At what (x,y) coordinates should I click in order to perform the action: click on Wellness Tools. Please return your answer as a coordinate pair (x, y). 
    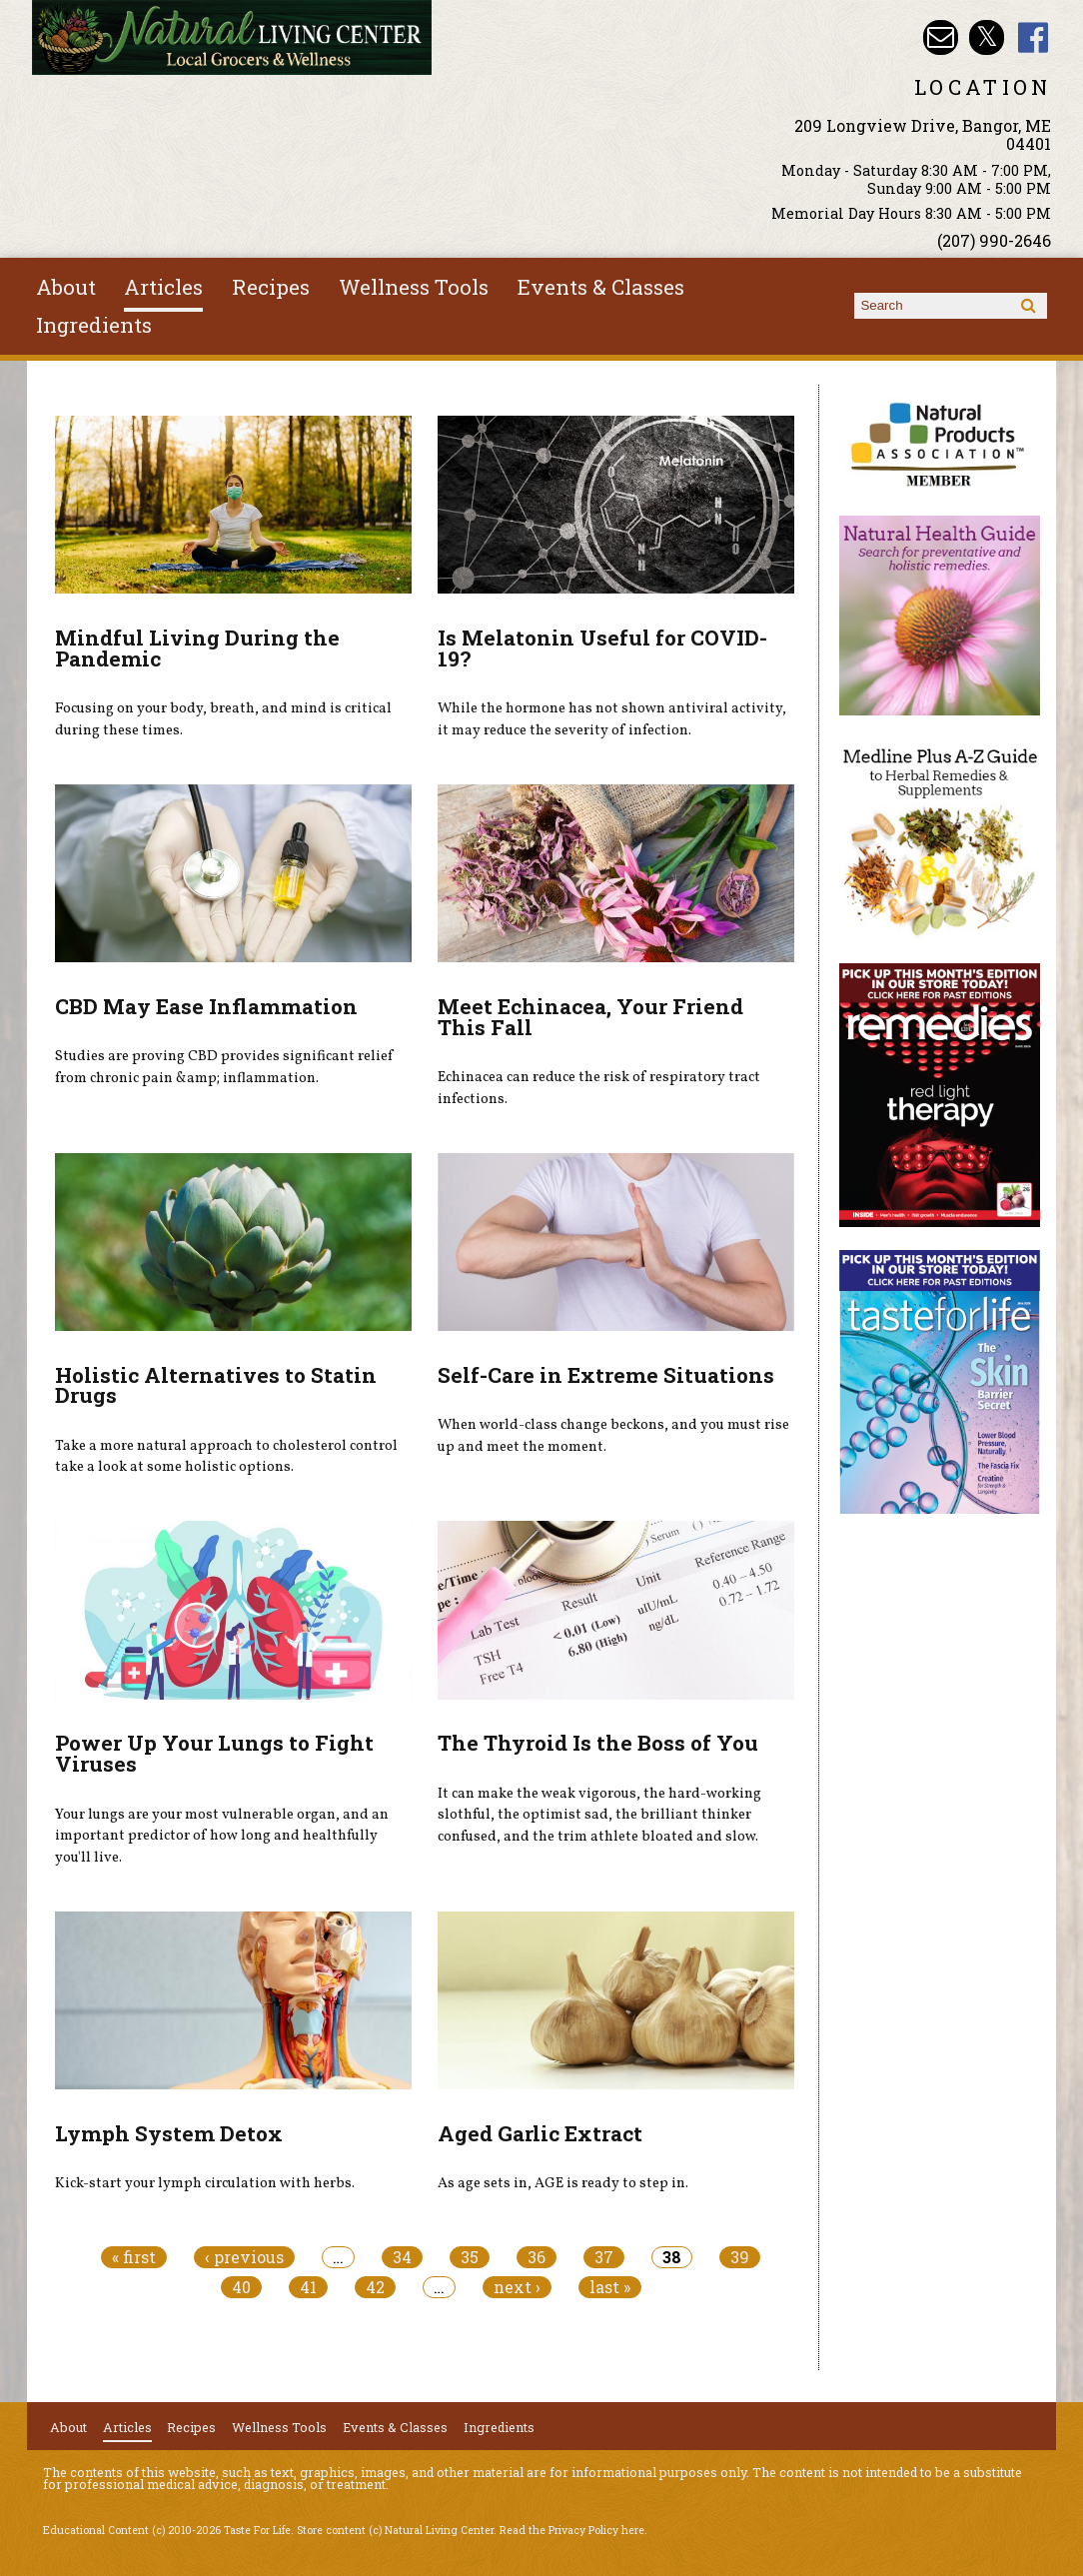
    Looking at the image, I should click on (414, 287).